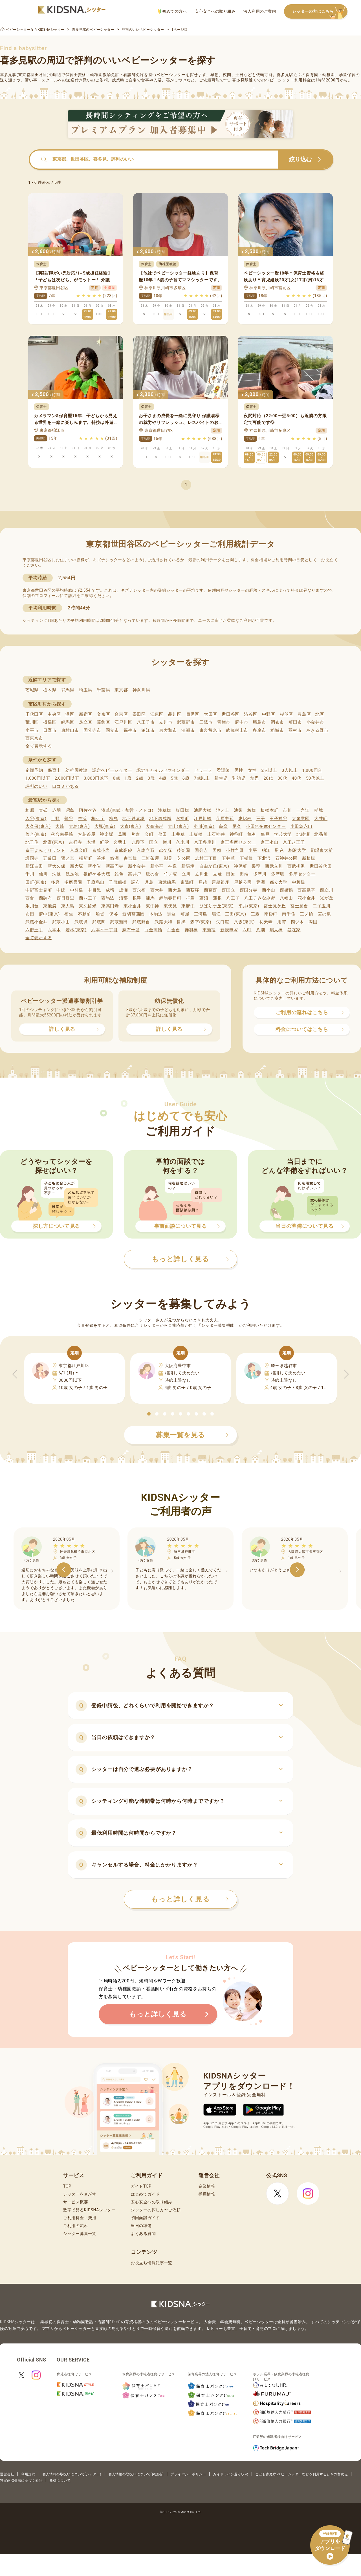  Describe the element at coordinates (131, 929) in the screenshot. I see `麻布十番` at that location.